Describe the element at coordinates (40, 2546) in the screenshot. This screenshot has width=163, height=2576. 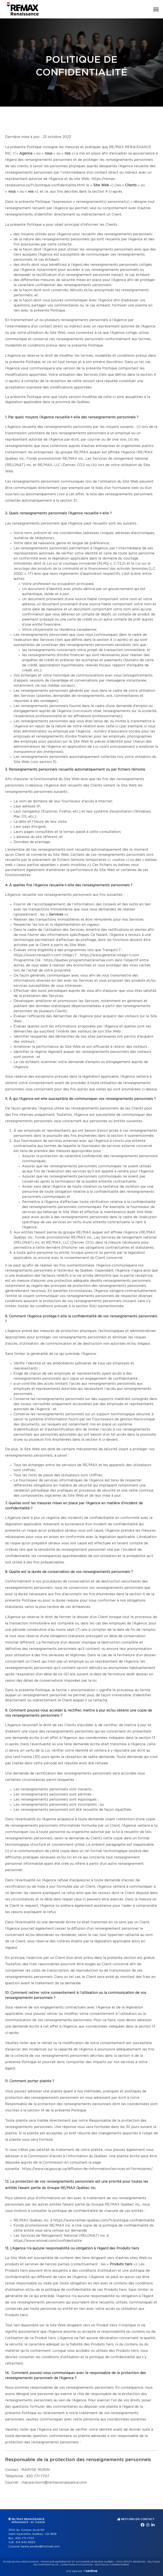
I see `karine.asselin@hotmail.com` at that location.